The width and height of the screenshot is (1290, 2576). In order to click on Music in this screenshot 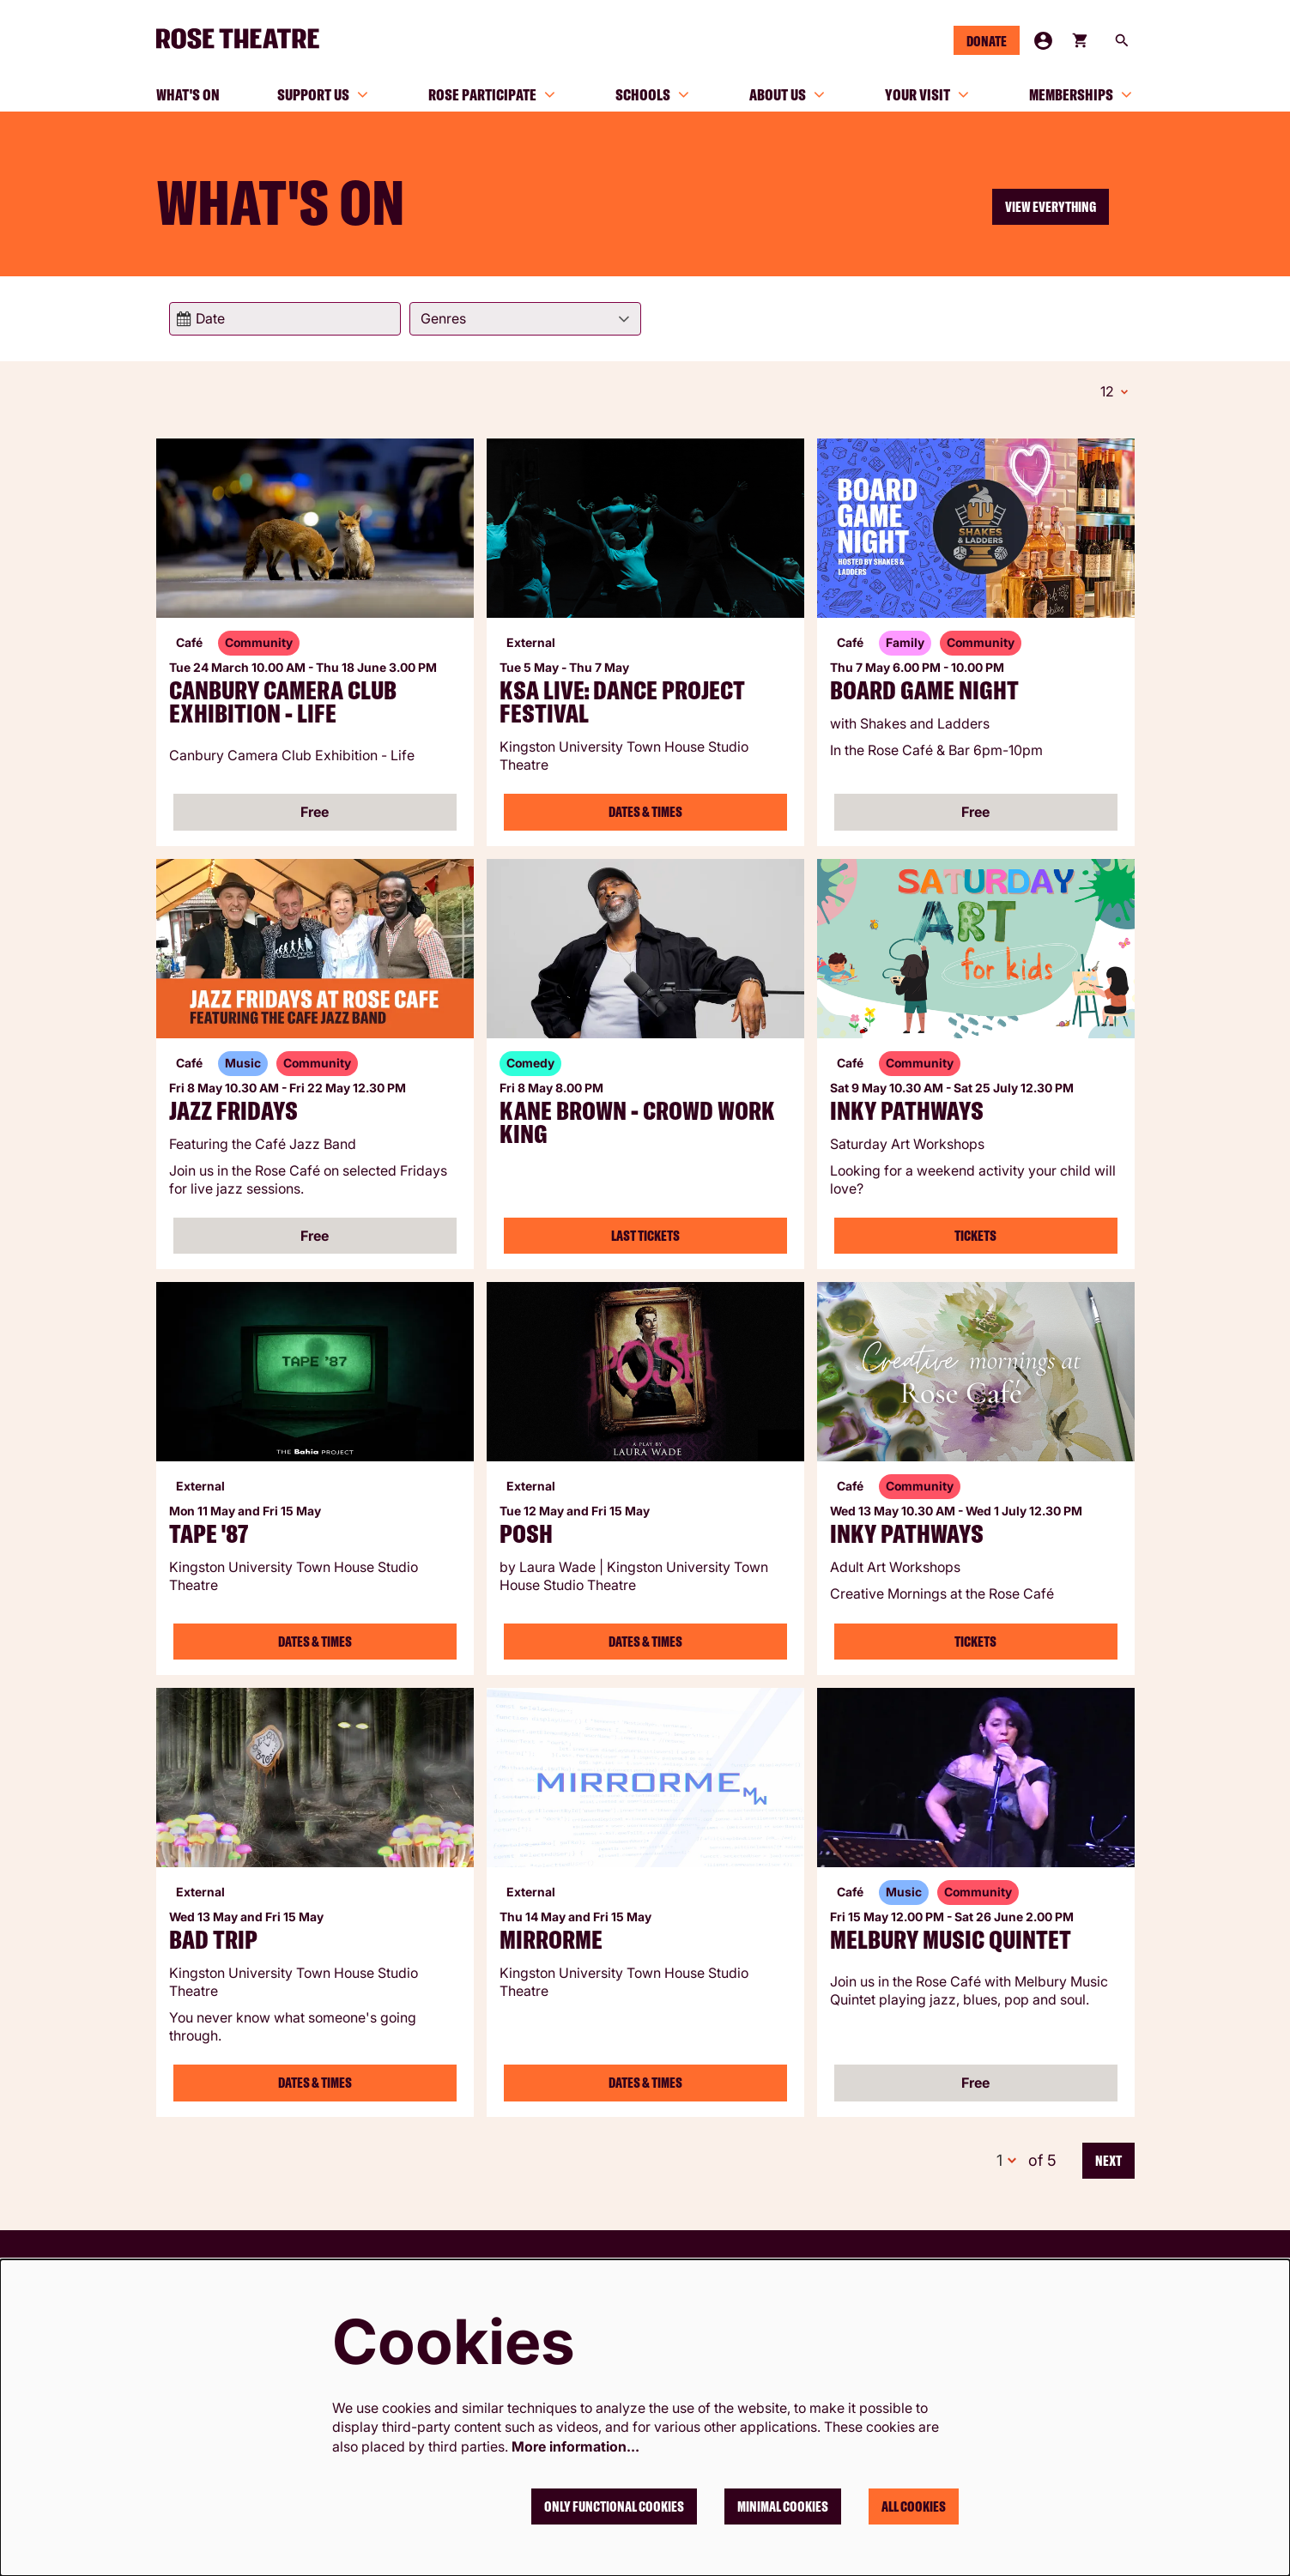, I will do `click(243, 1060)`.